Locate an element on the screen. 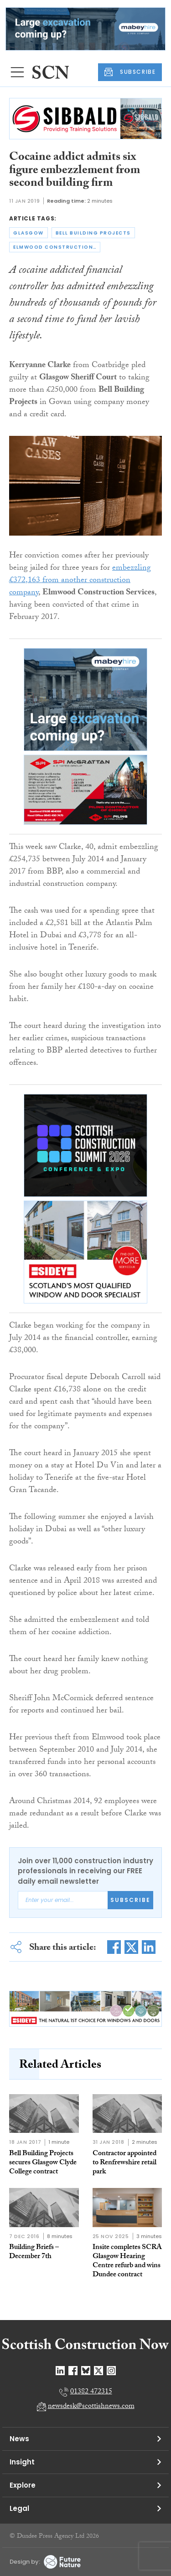 This screenshot has height=2576, width=171. Building Briefs – December 7th is located at coordinates (34, 2252).